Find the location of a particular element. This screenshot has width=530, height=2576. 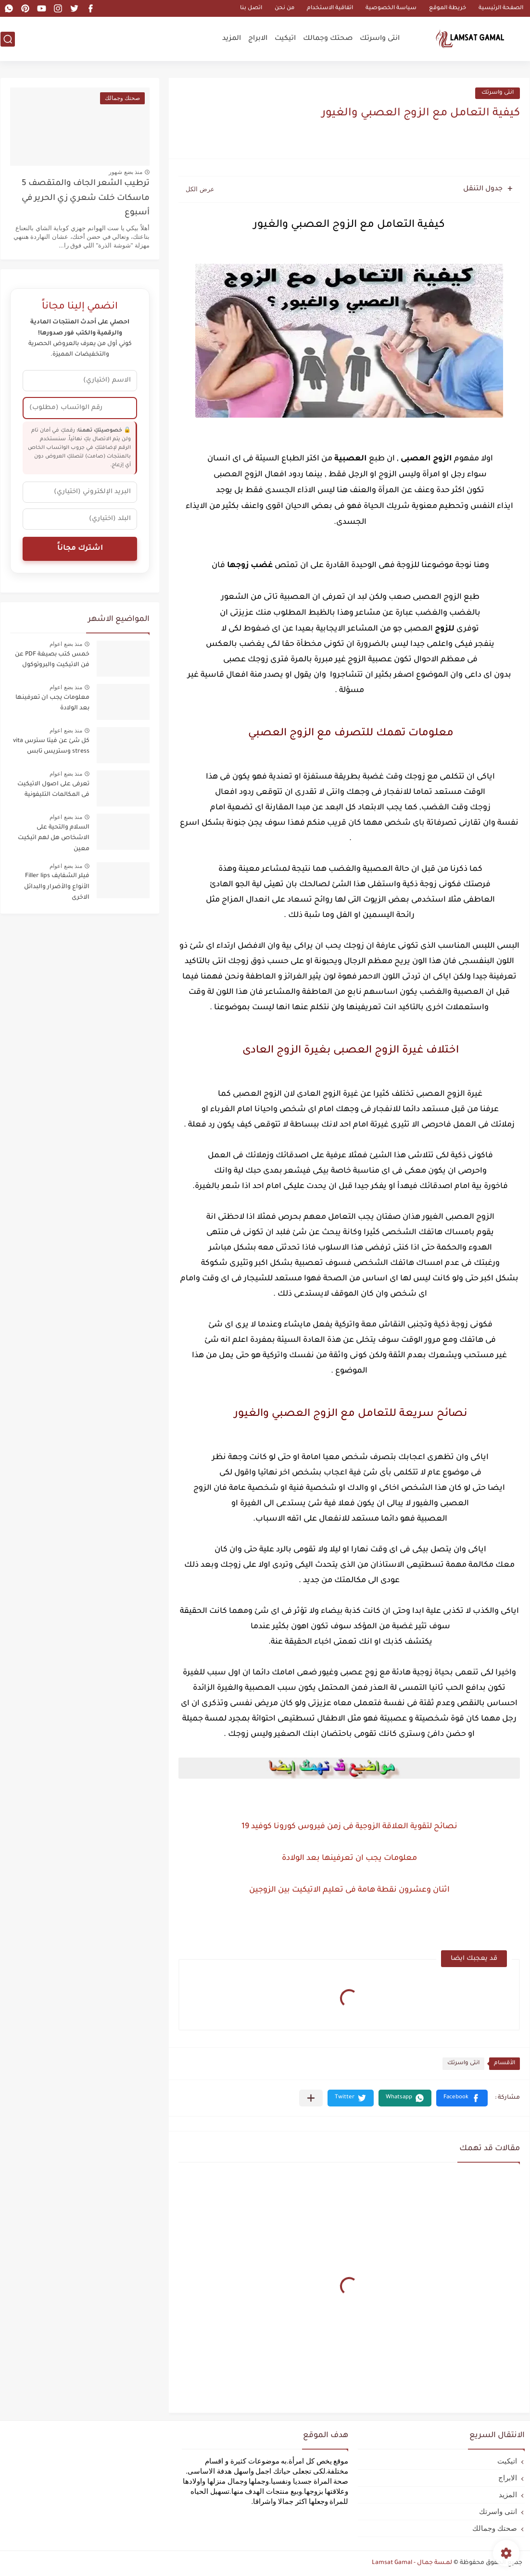

اثنان وعشرون نقطة هامة فى تعليم الاتيكيت بين الزوجين is located at coordinates (349, 1890).